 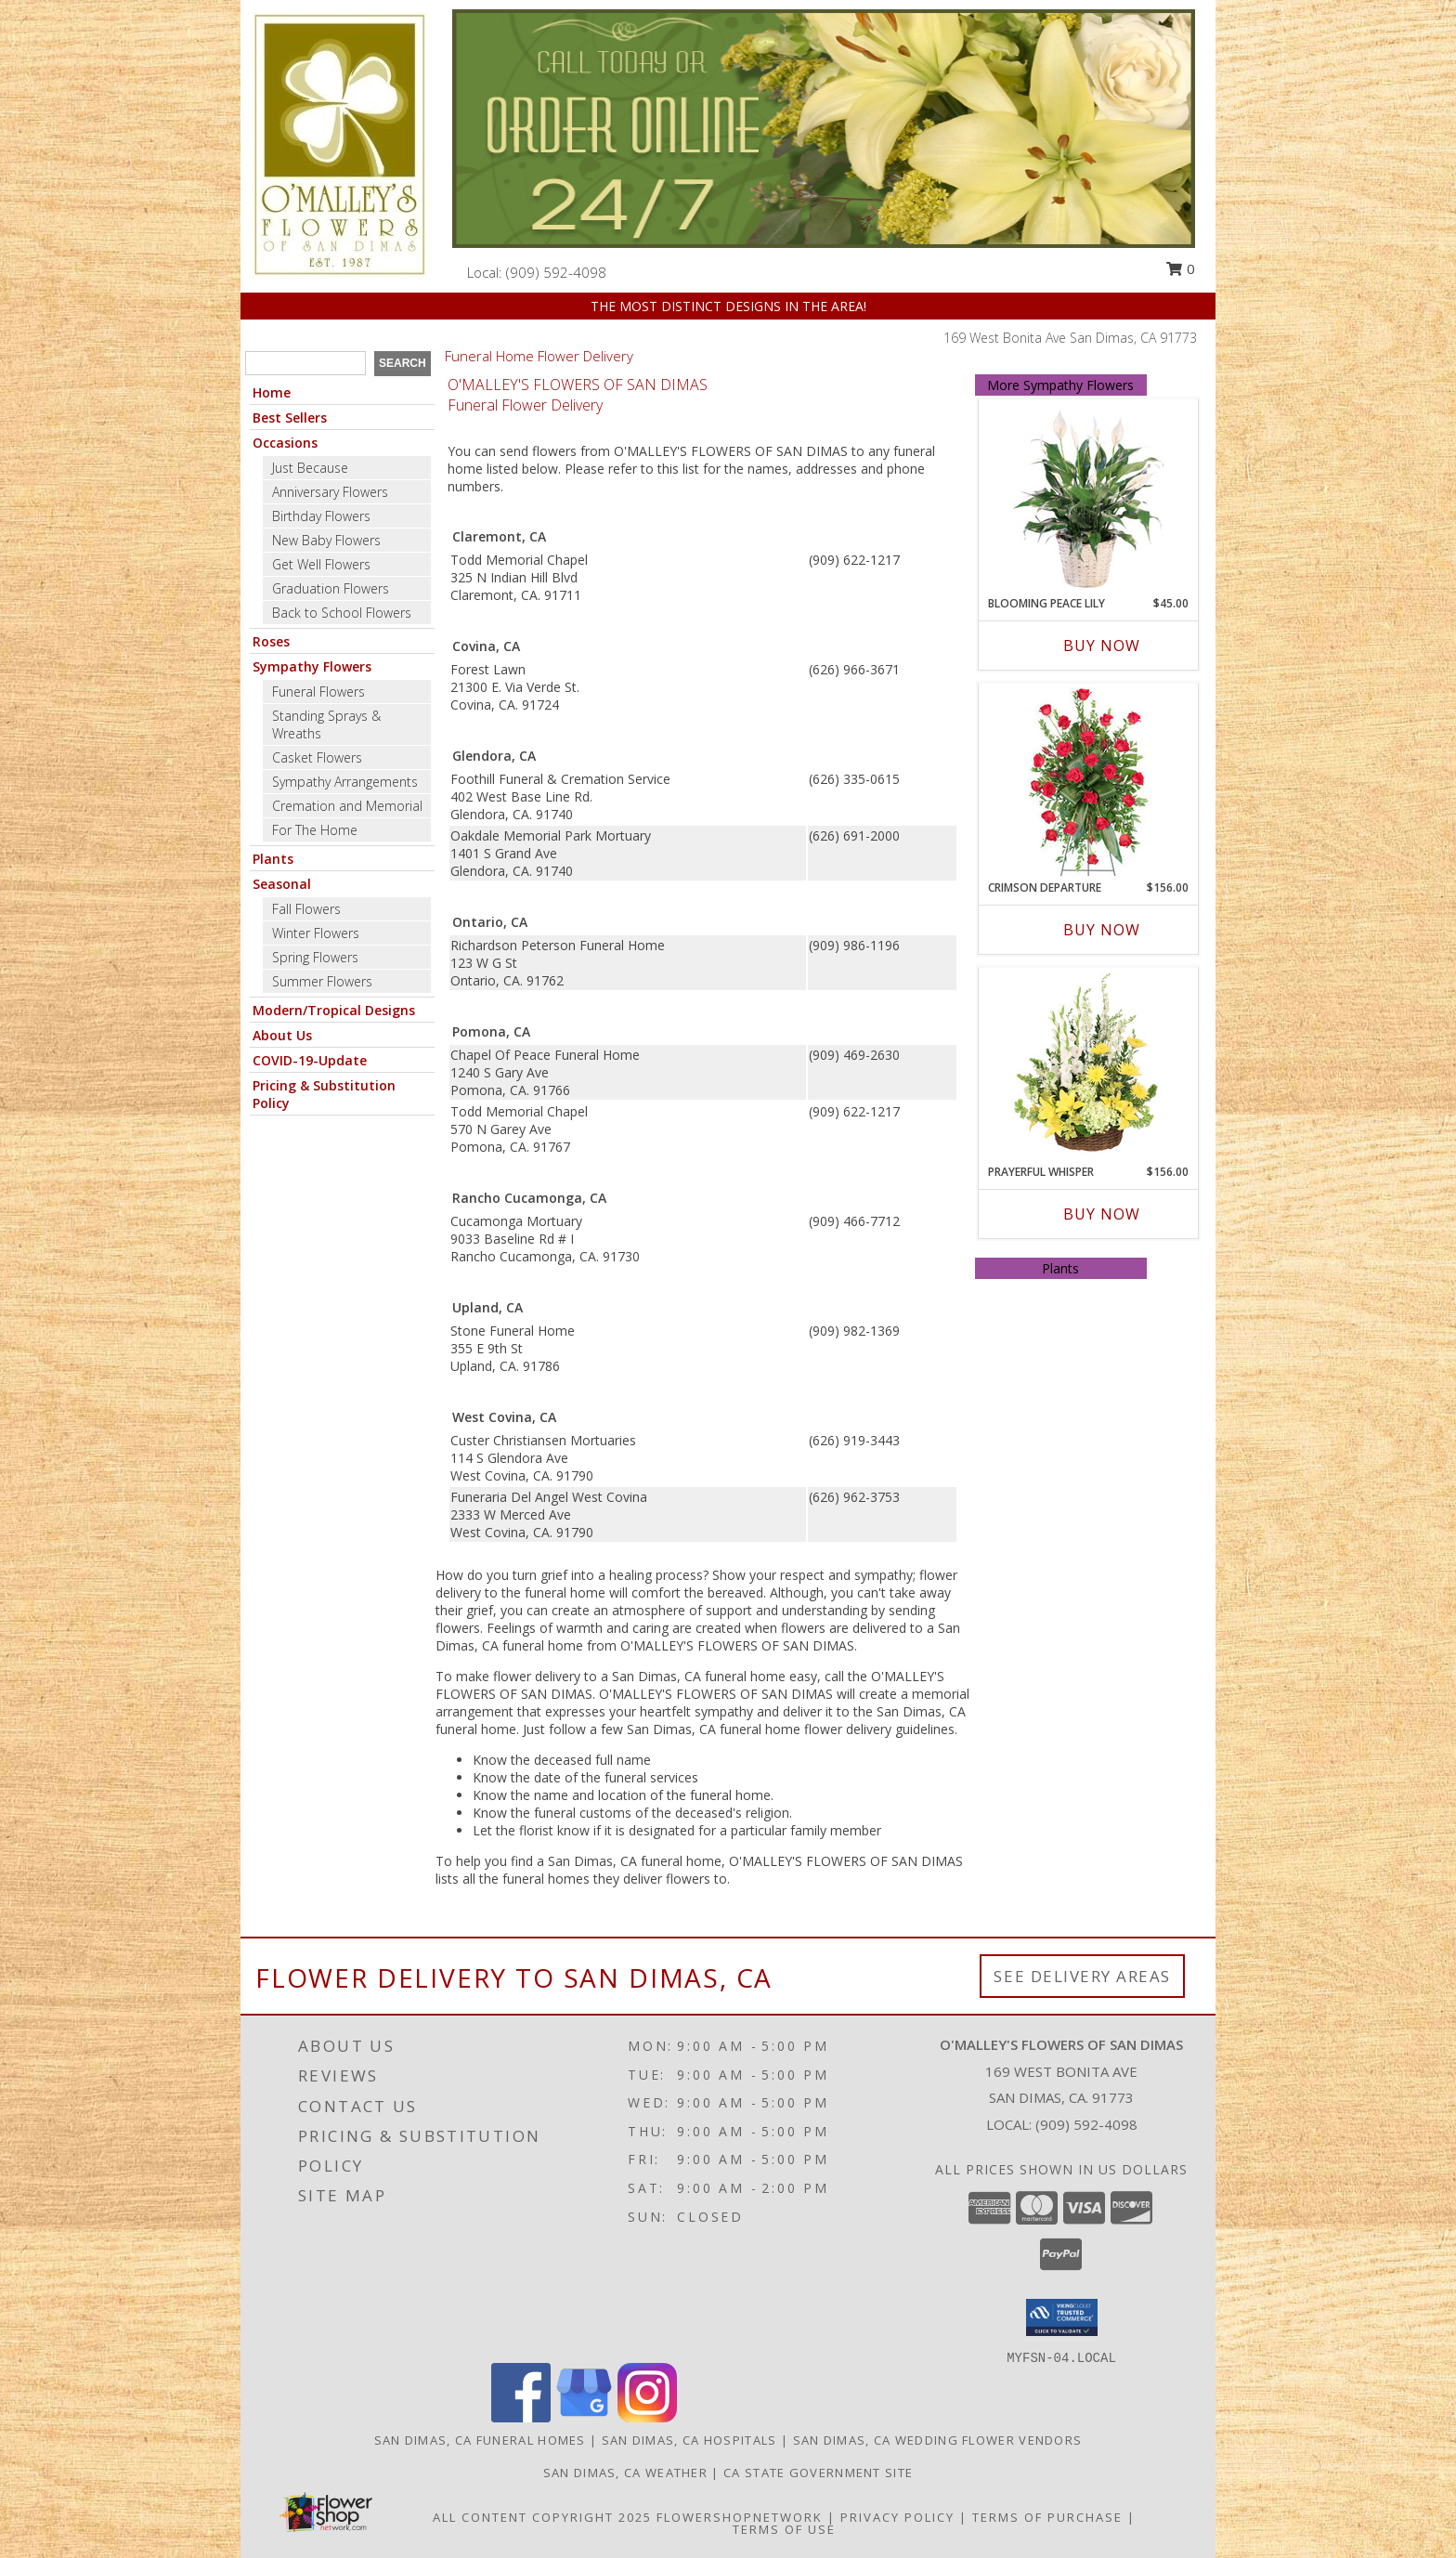 I want to click on [View Prayerful Whisper Funeral Flowers Info], so click(x=1087, y=1066).